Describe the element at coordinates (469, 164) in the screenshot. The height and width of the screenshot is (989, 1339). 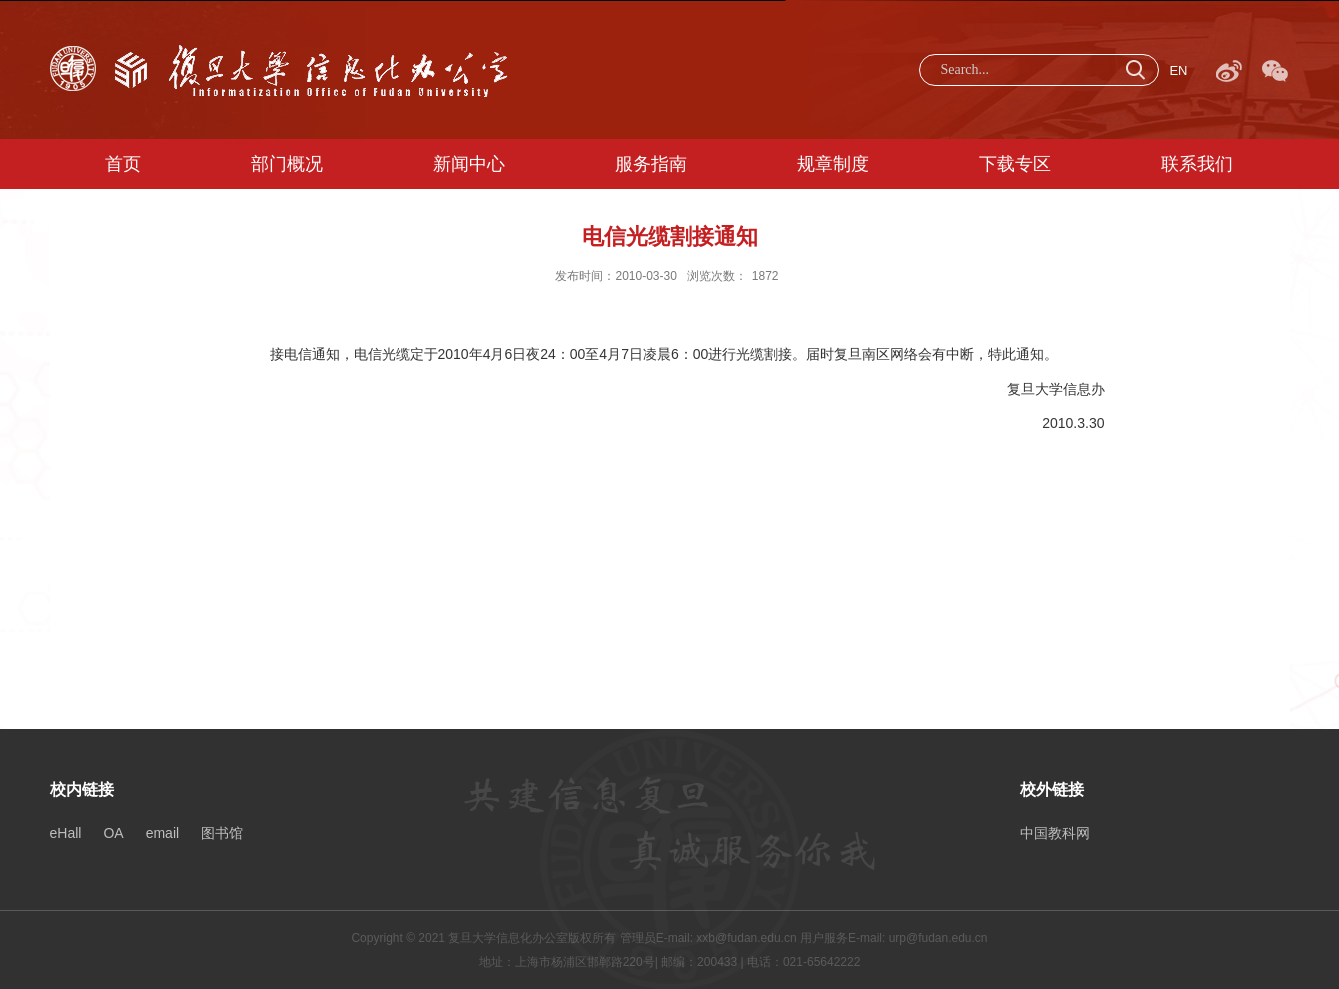
I see `新闻中心` at that location.